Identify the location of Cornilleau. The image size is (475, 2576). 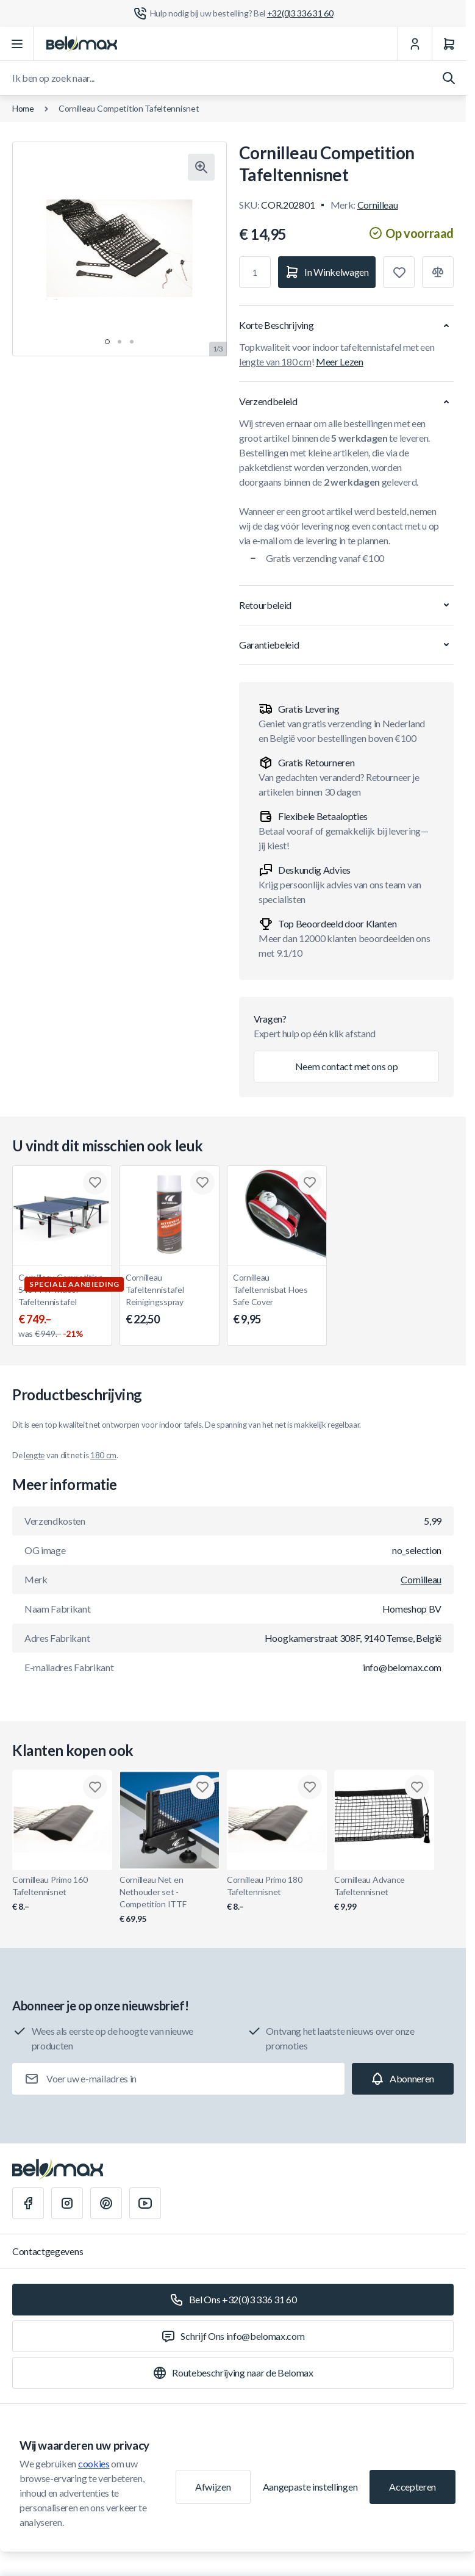
(377, 204).